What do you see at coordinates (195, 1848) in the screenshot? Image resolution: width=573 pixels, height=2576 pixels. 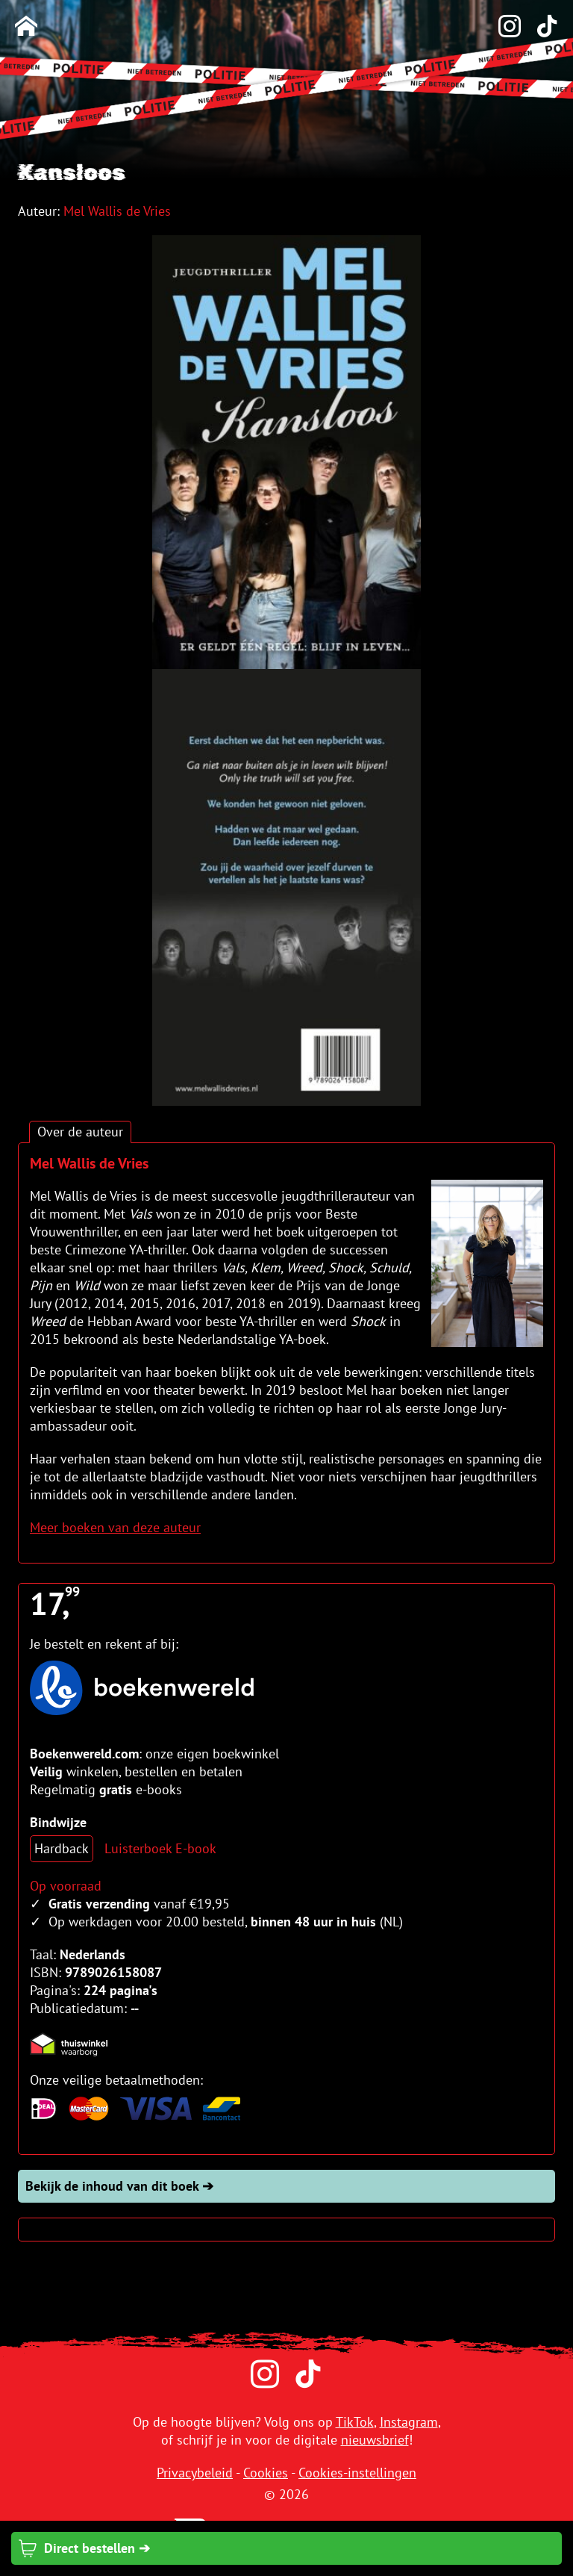 I see `E-book` at bounding box center [195, 1848].